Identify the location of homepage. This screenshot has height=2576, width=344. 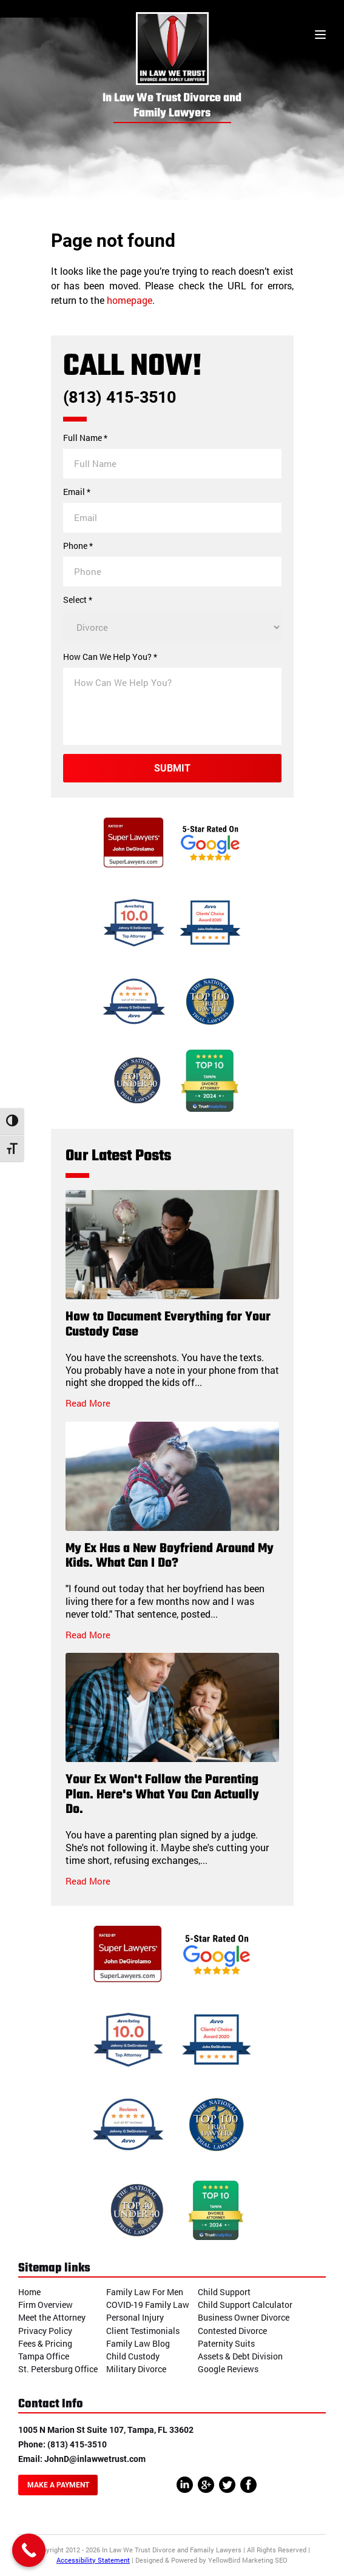
(129, 300).